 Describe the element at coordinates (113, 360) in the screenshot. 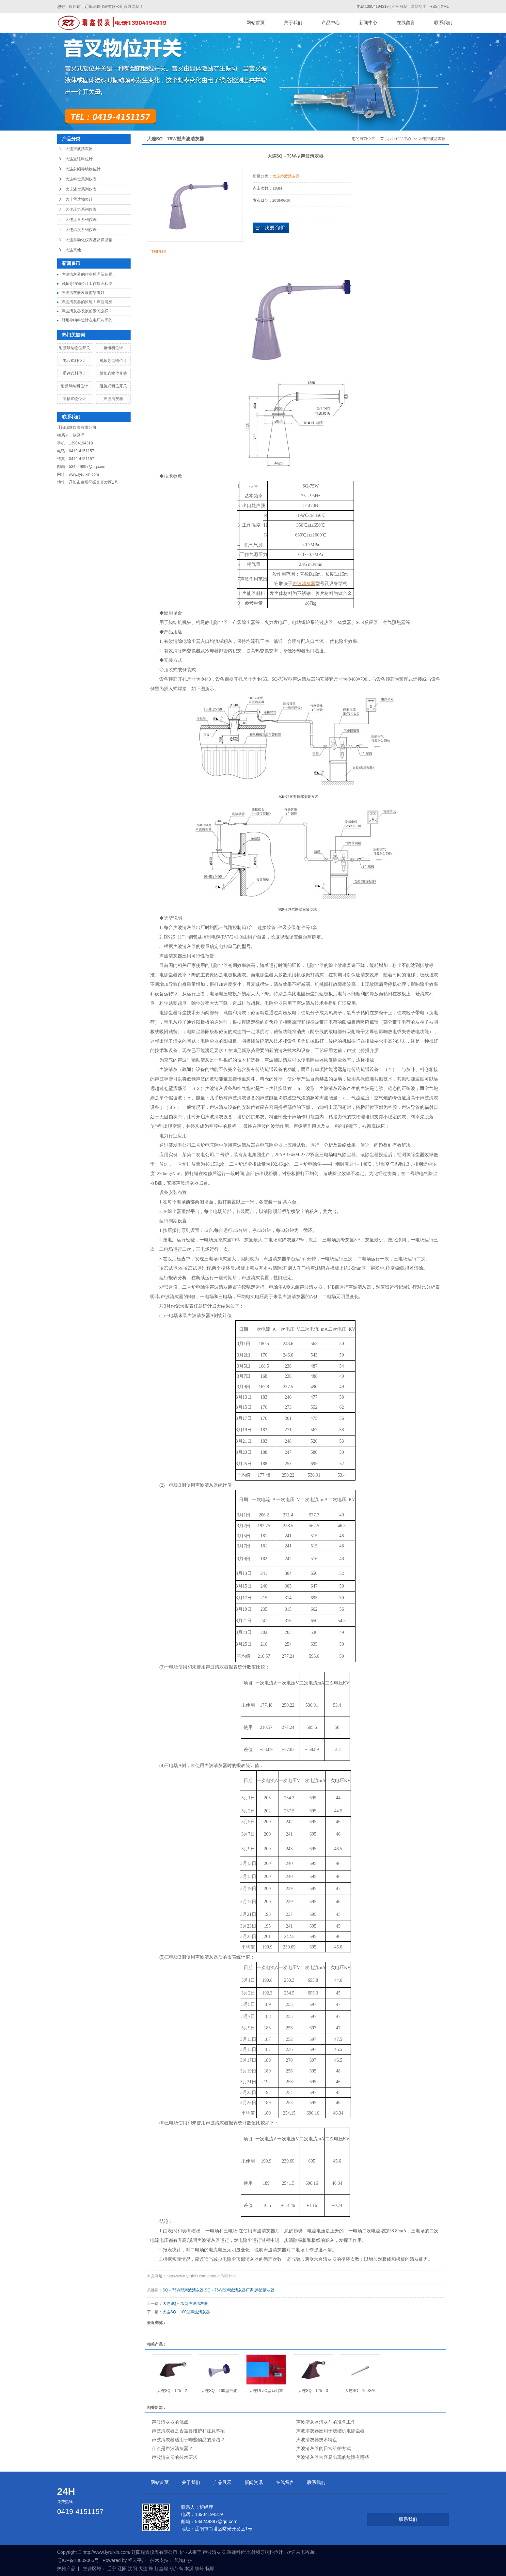

I see `射频导纳物位计` at that location.